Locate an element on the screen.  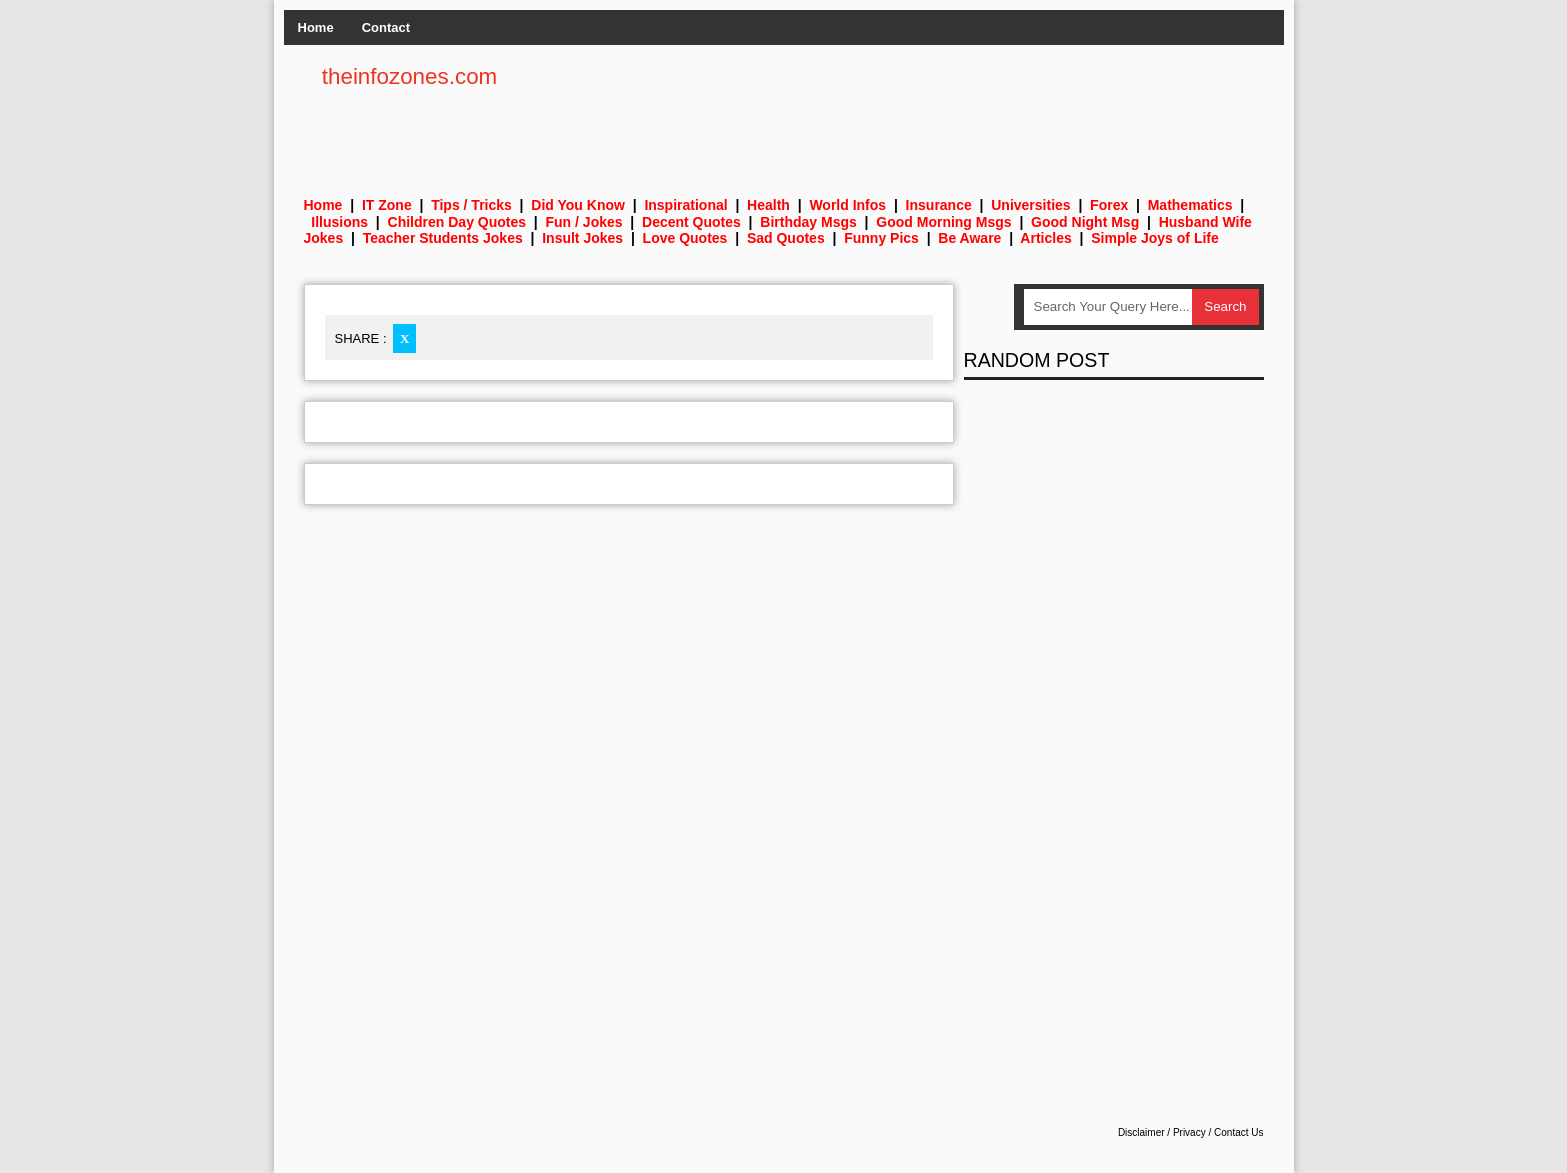
Tips / Tricks is located at coordinates (471, 205).